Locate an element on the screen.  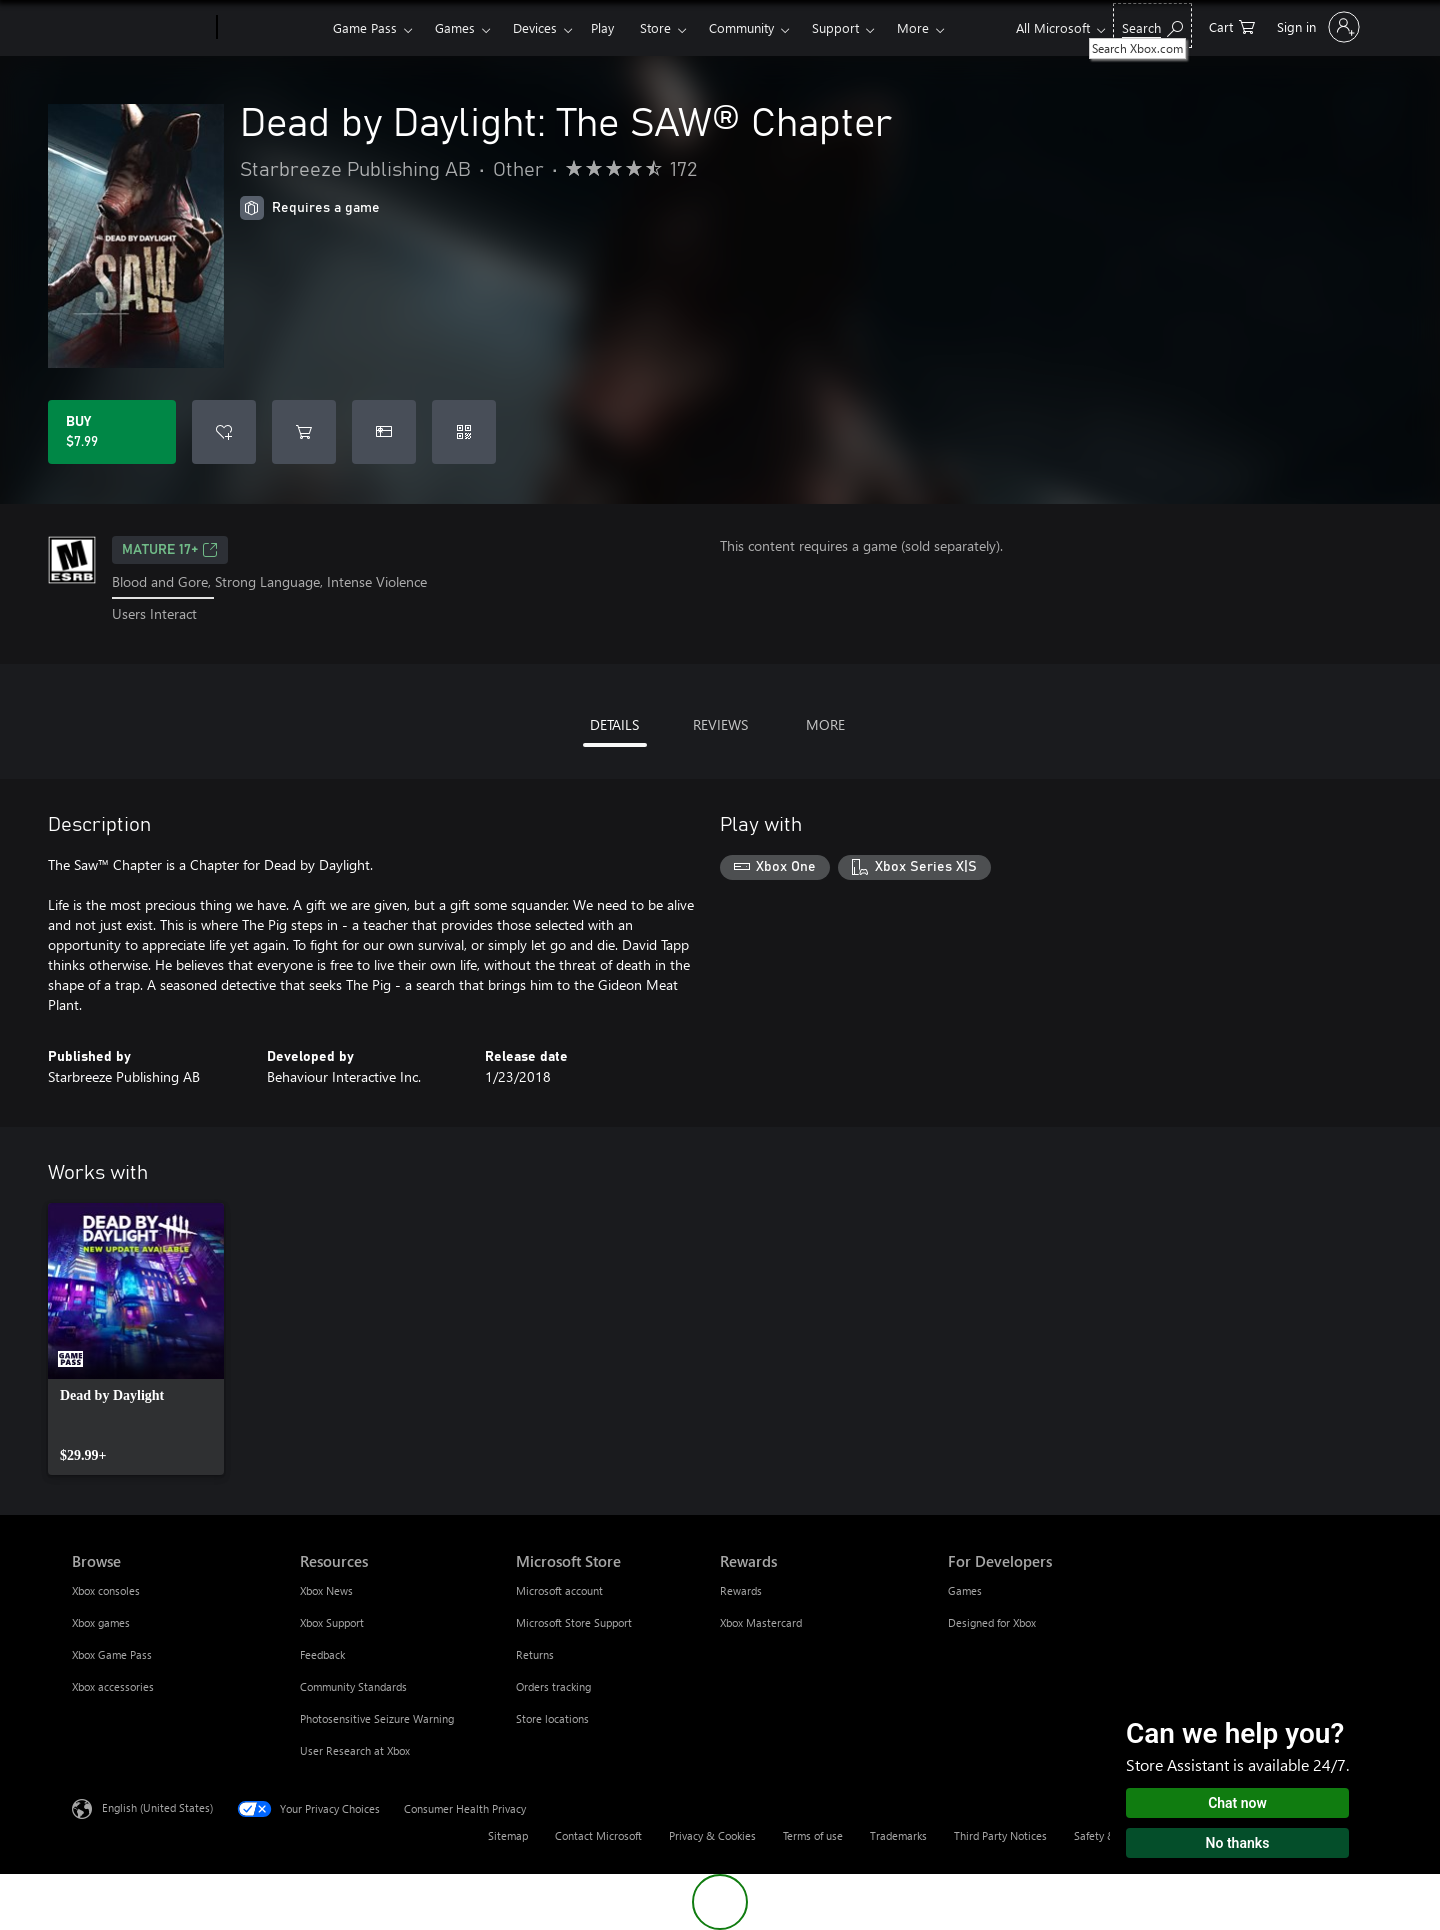
Privacy & Cookies is located at coordinates (712, 1835).